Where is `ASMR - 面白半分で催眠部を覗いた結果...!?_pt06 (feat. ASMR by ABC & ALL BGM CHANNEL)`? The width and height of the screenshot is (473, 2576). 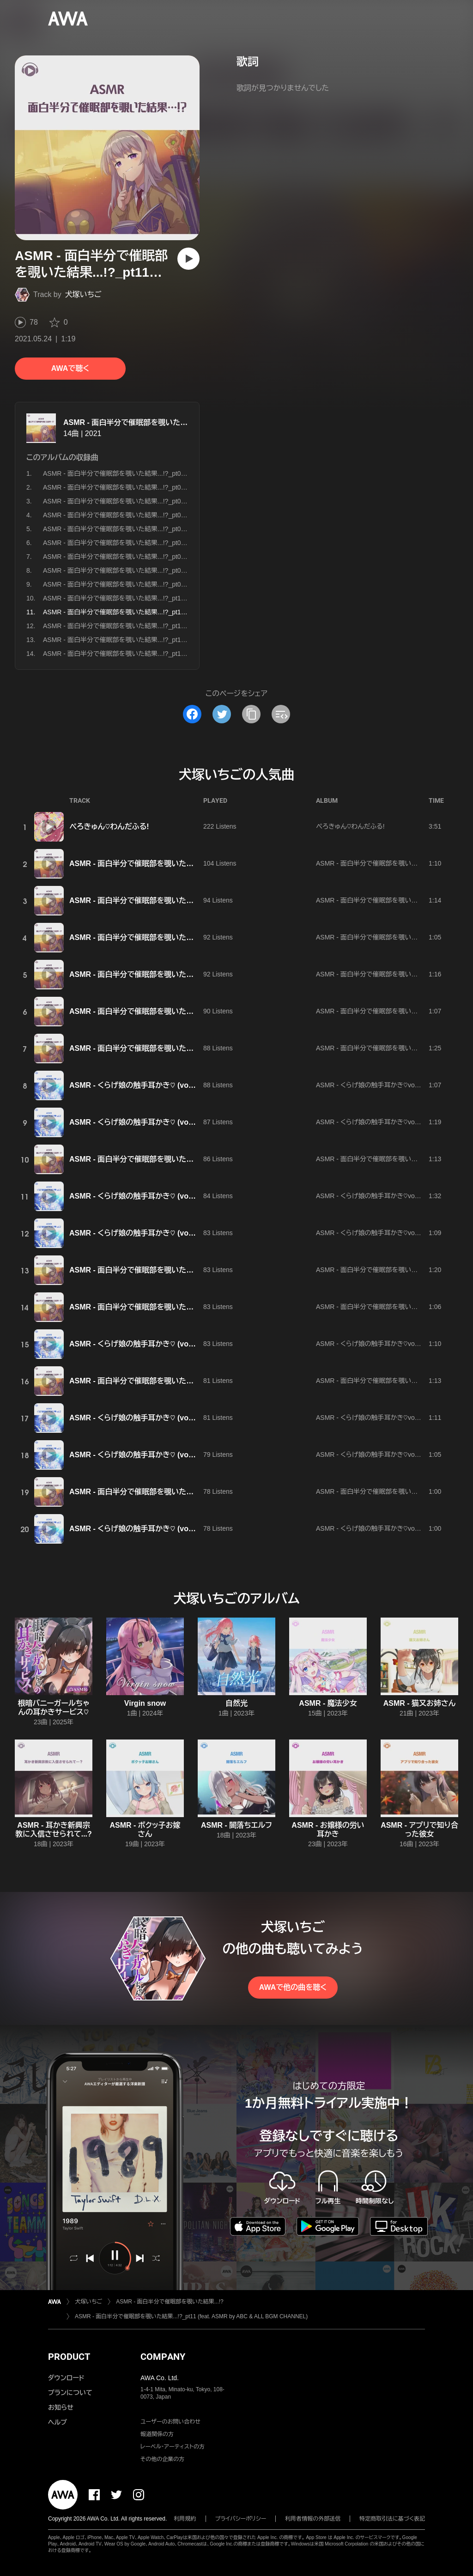
ASMR - 面白半分で催眠部を覗いた結果...!?_pt06 (feat. ASMR by ABC & ALL BGM CHANNEL) is located at coordinates (179, 542).